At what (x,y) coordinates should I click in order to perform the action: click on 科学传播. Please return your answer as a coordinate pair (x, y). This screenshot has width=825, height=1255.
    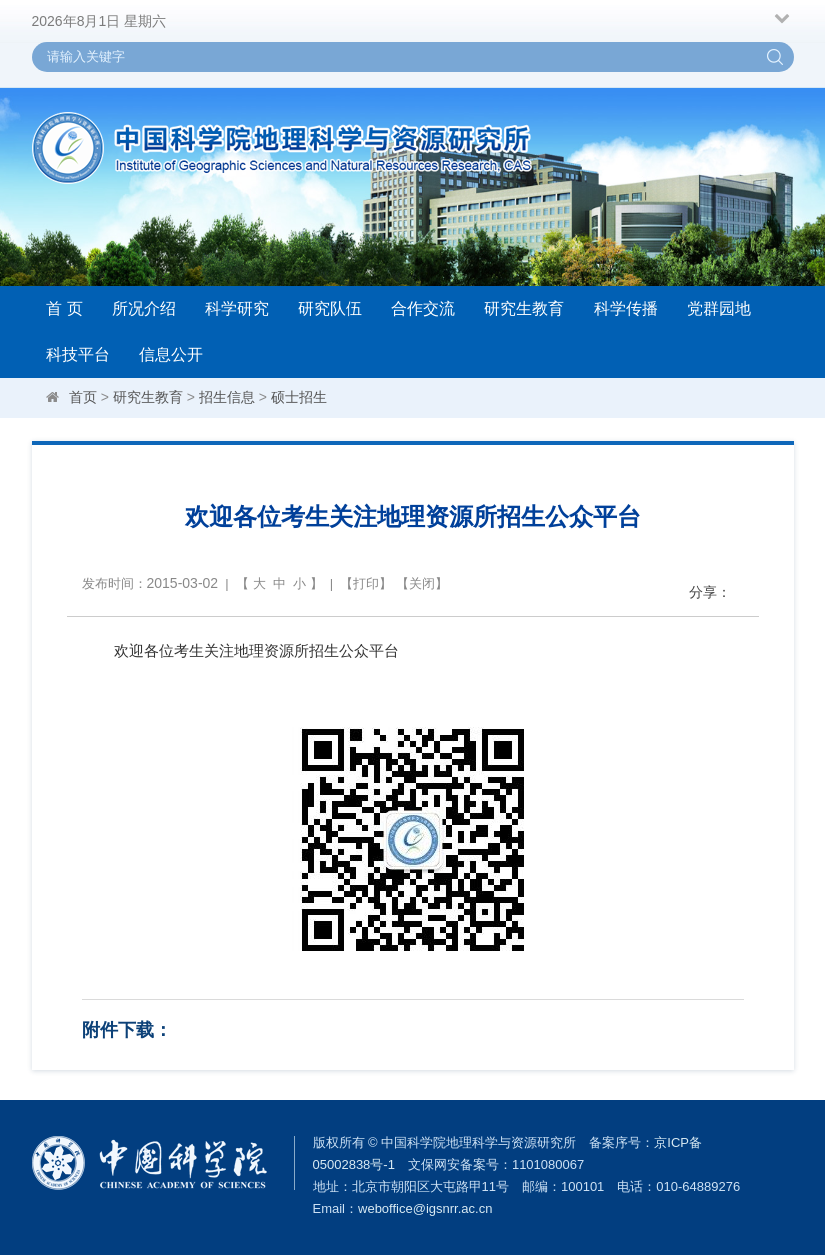
    Looking at the image, I should click on (626, 308).